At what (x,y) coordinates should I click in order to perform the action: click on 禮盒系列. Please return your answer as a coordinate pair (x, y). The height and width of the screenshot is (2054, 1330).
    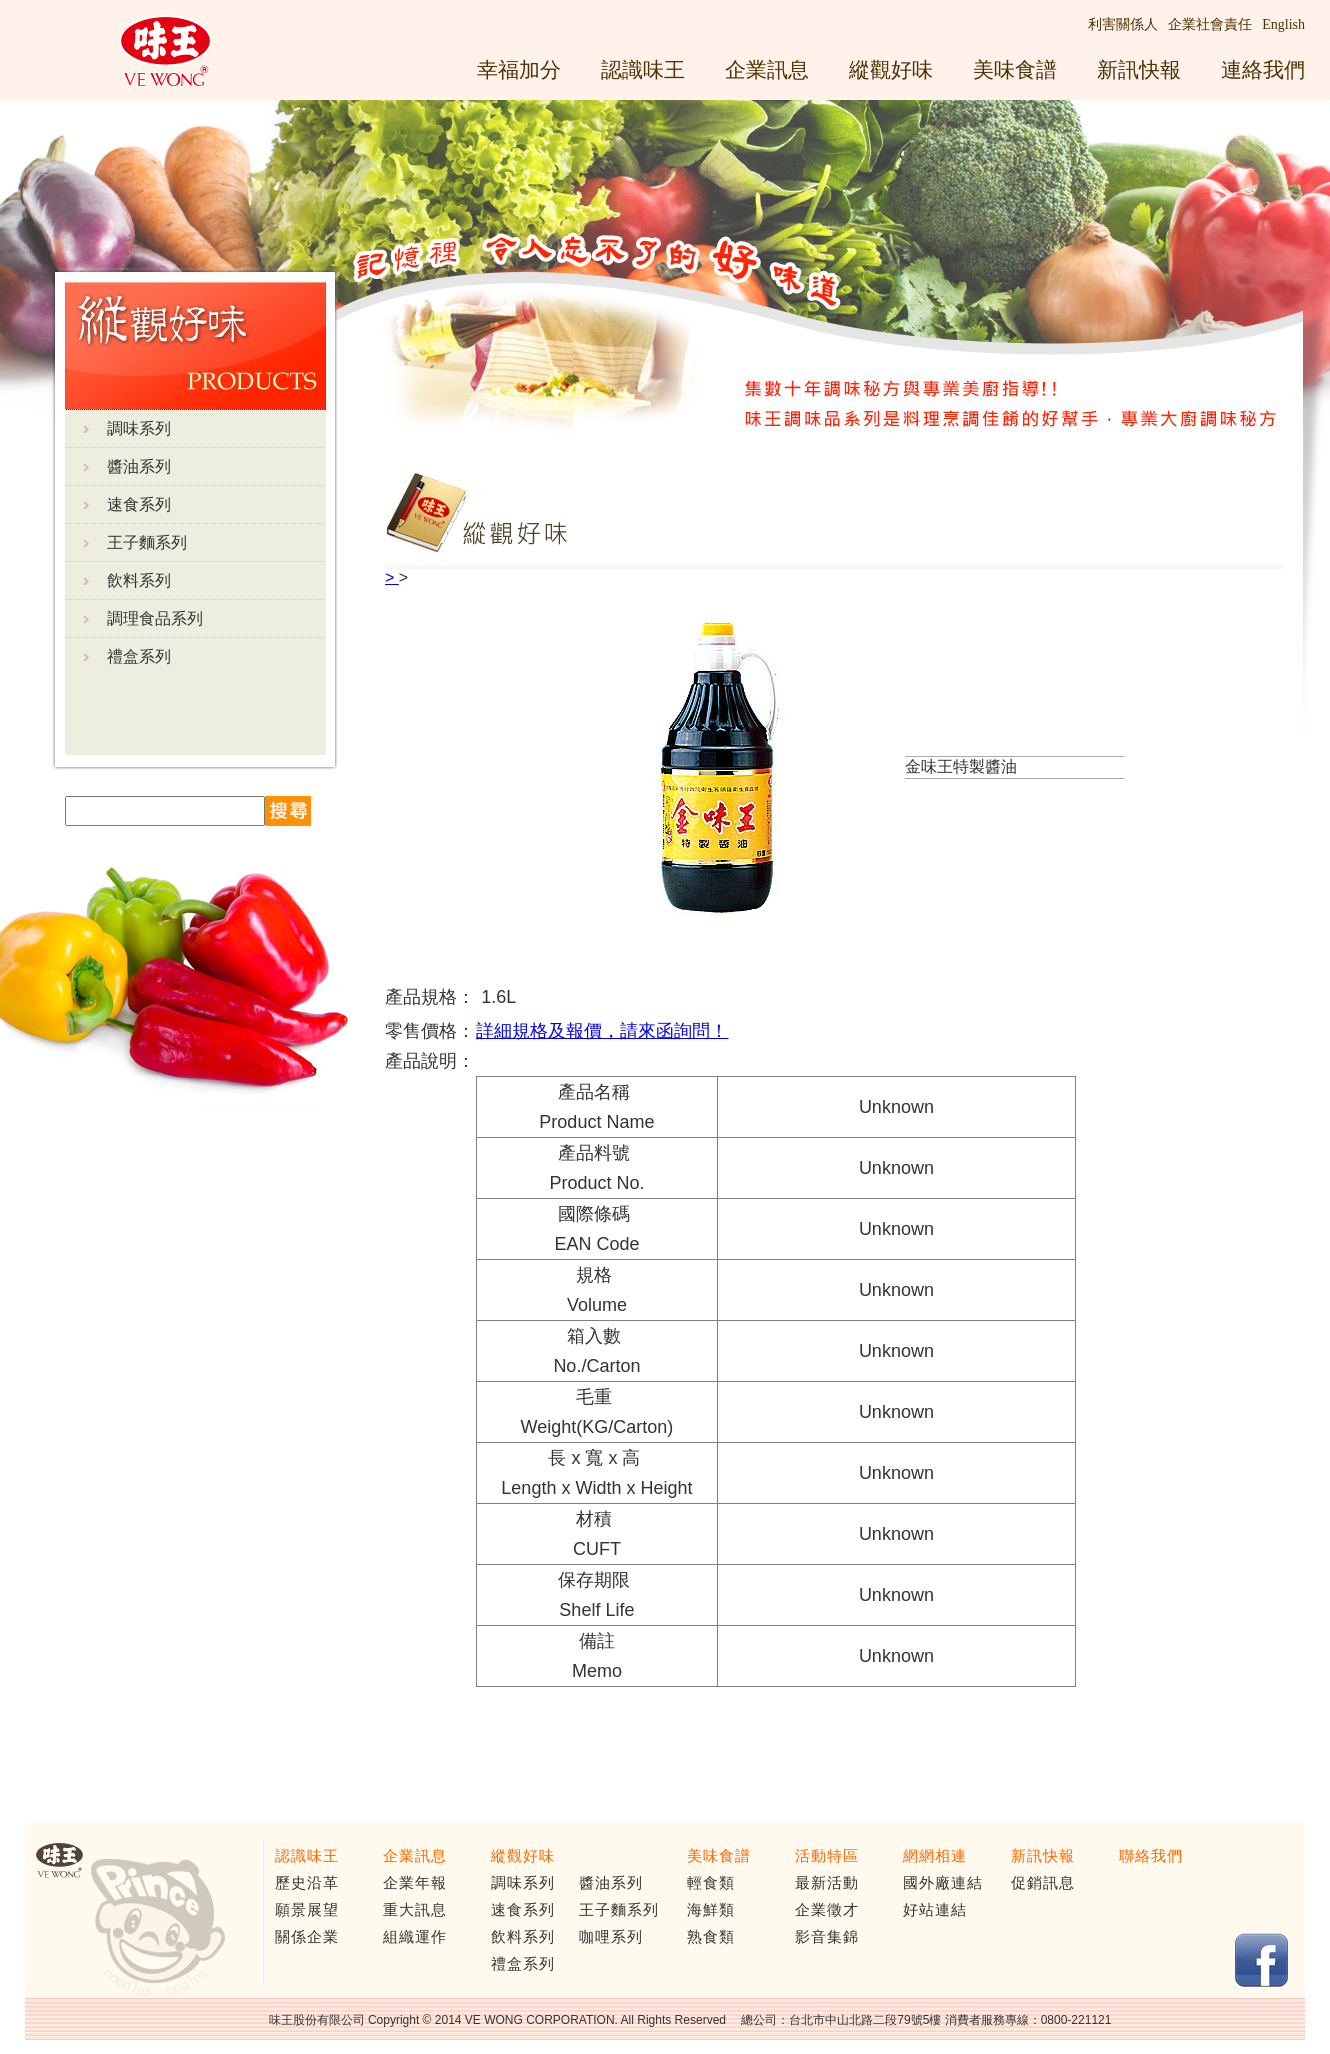
    Looking at the image, I should click on (139, 656).